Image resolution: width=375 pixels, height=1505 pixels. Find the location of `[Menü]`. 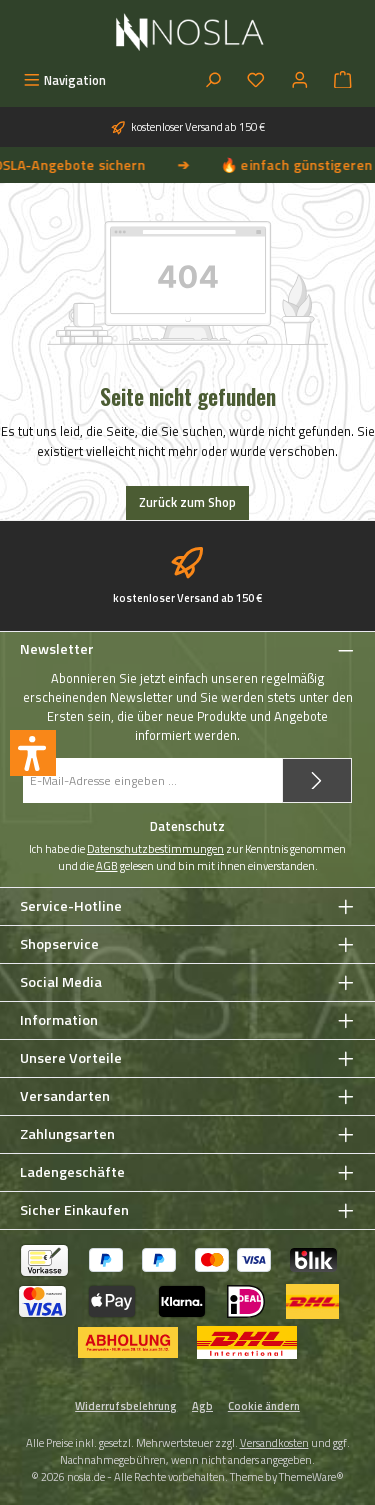

[Menü] is located at coordinates (64, 80).